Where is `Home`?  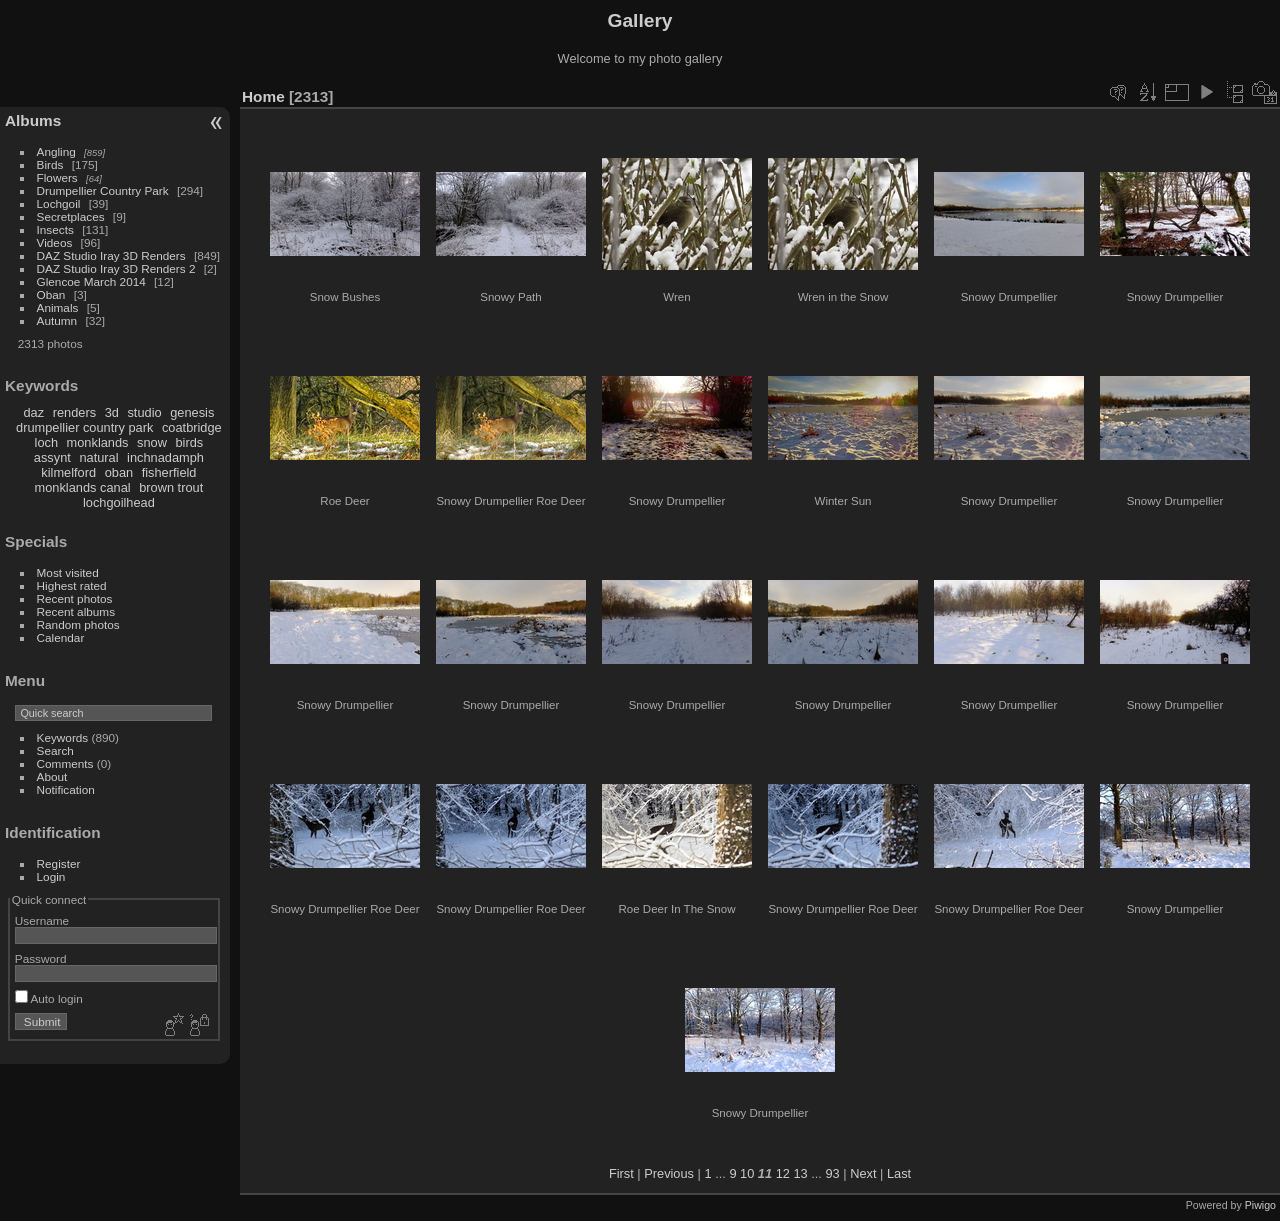
Home is located at coordinates (263, 96).